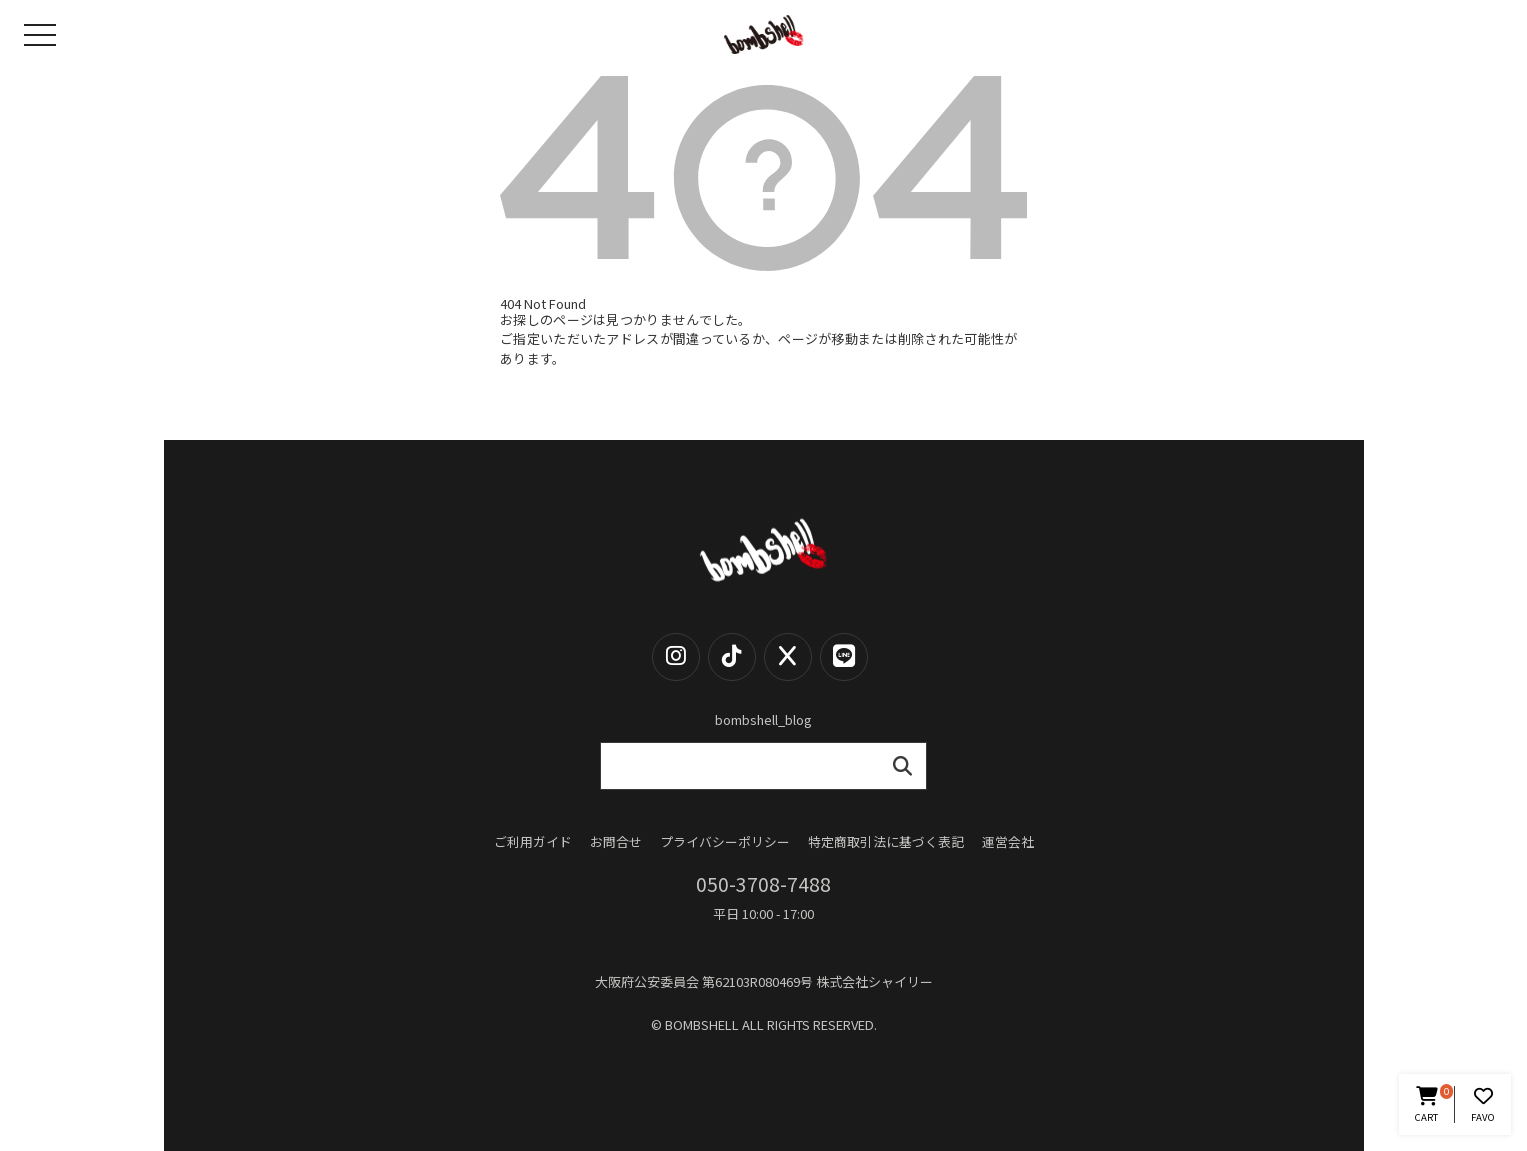 This screenshot has height=1151, width=1527. What do you see at coordinates (616, 842) in the screenshot?
I see `お問合せ` at bounding box center [616, 842].